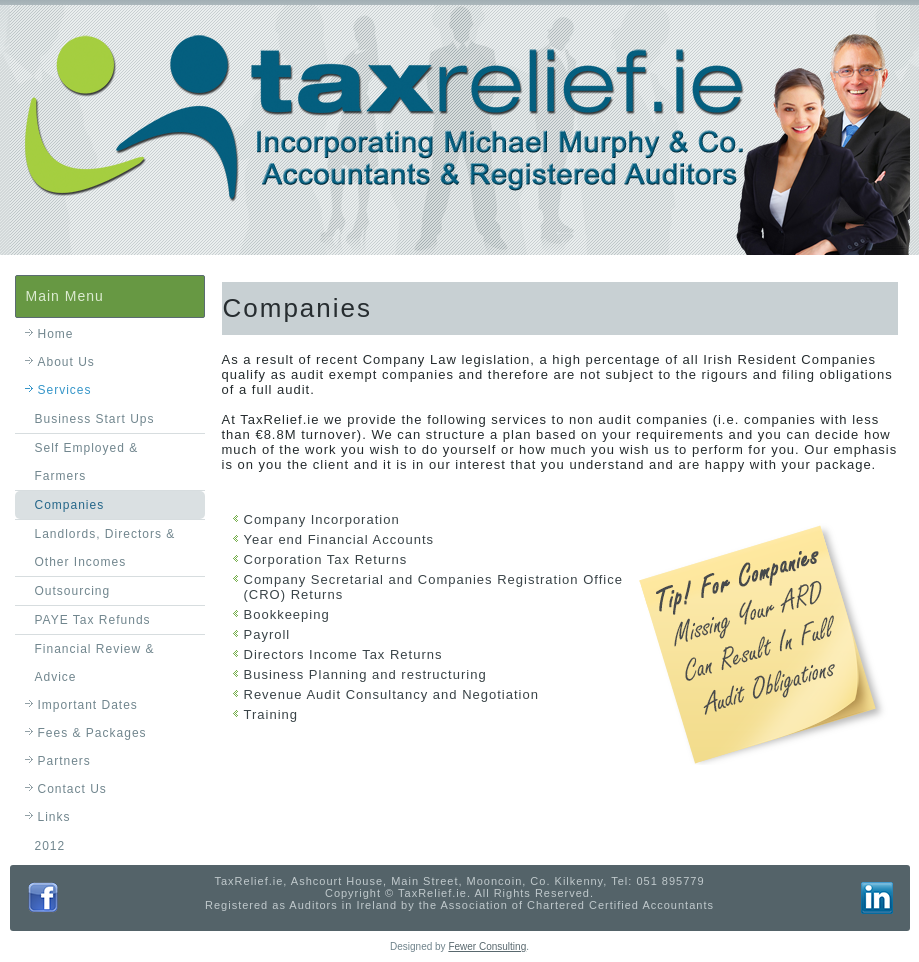  Describe the element at coordinates (64, 761) in the screenshot. I see `Partners` at that location.